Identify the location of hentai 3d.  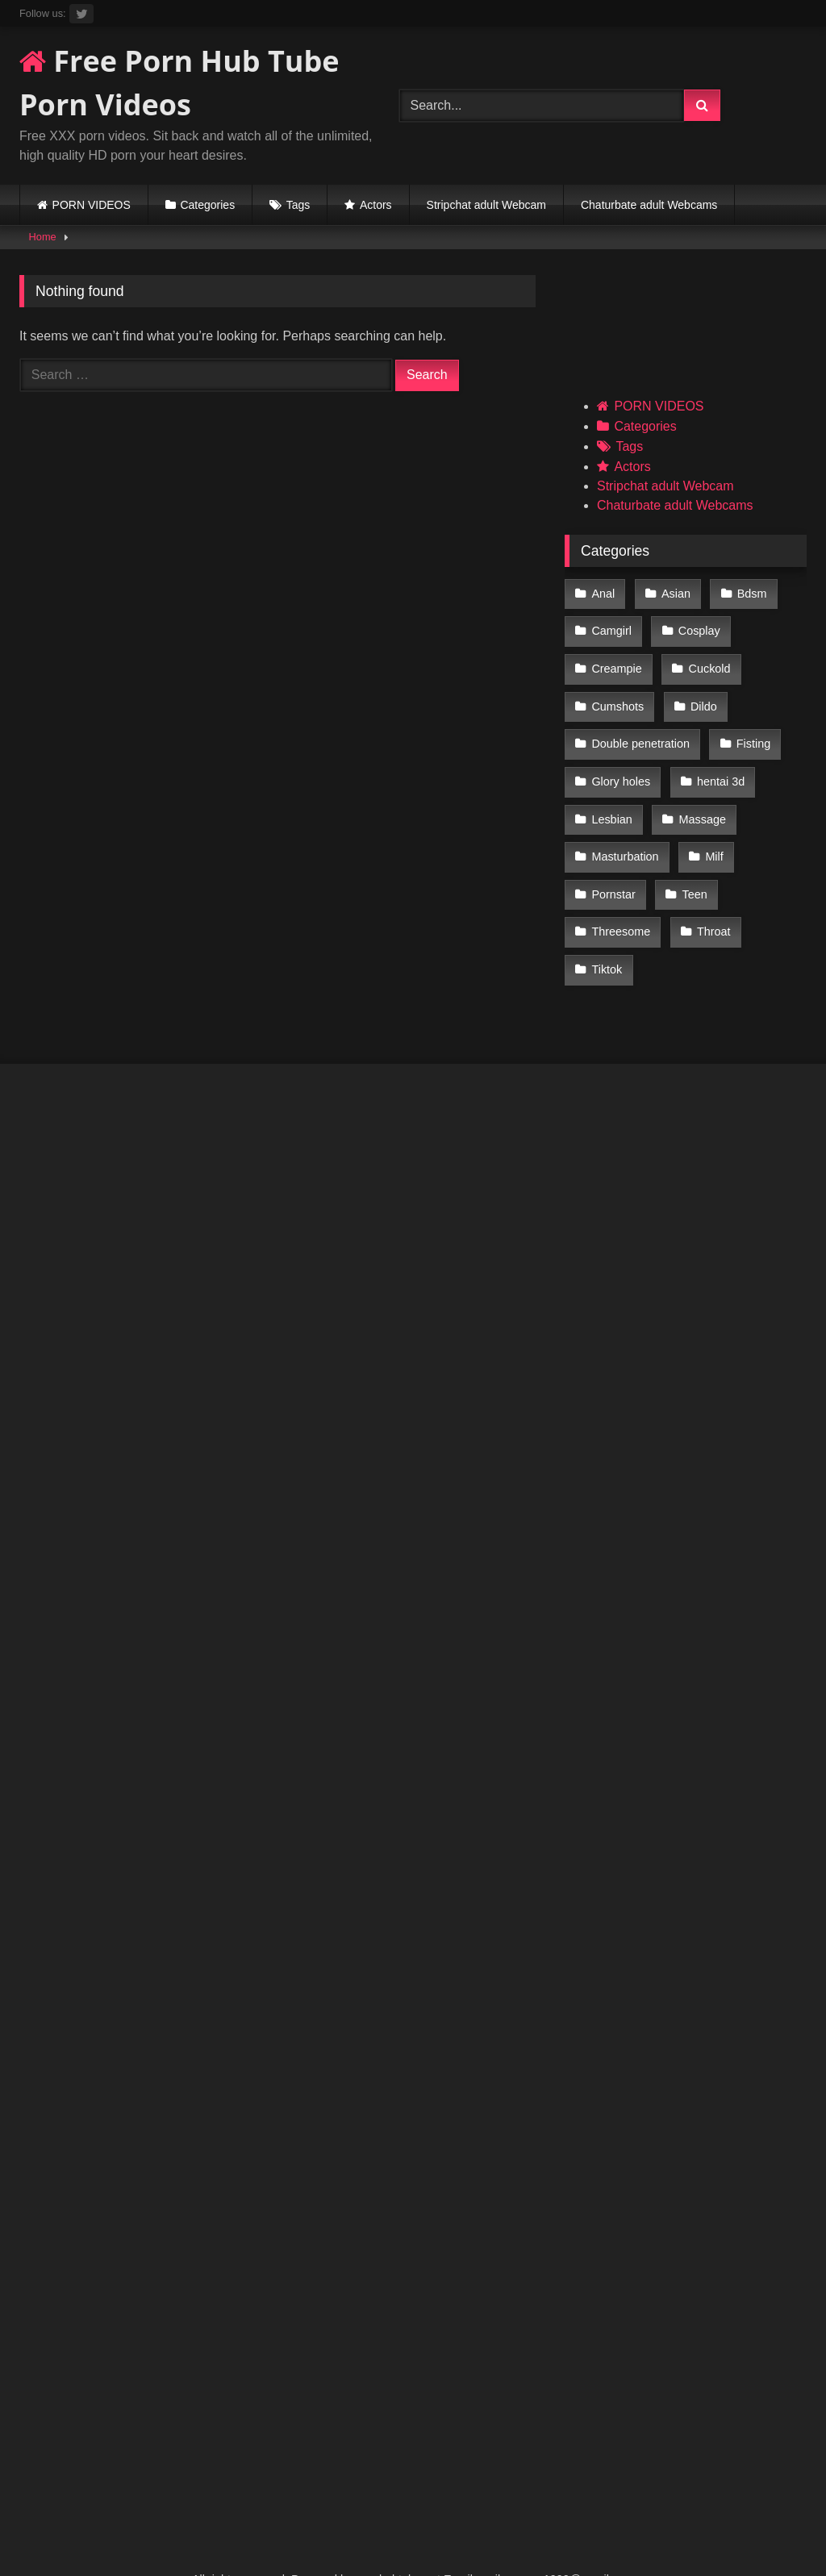
(718, 763).